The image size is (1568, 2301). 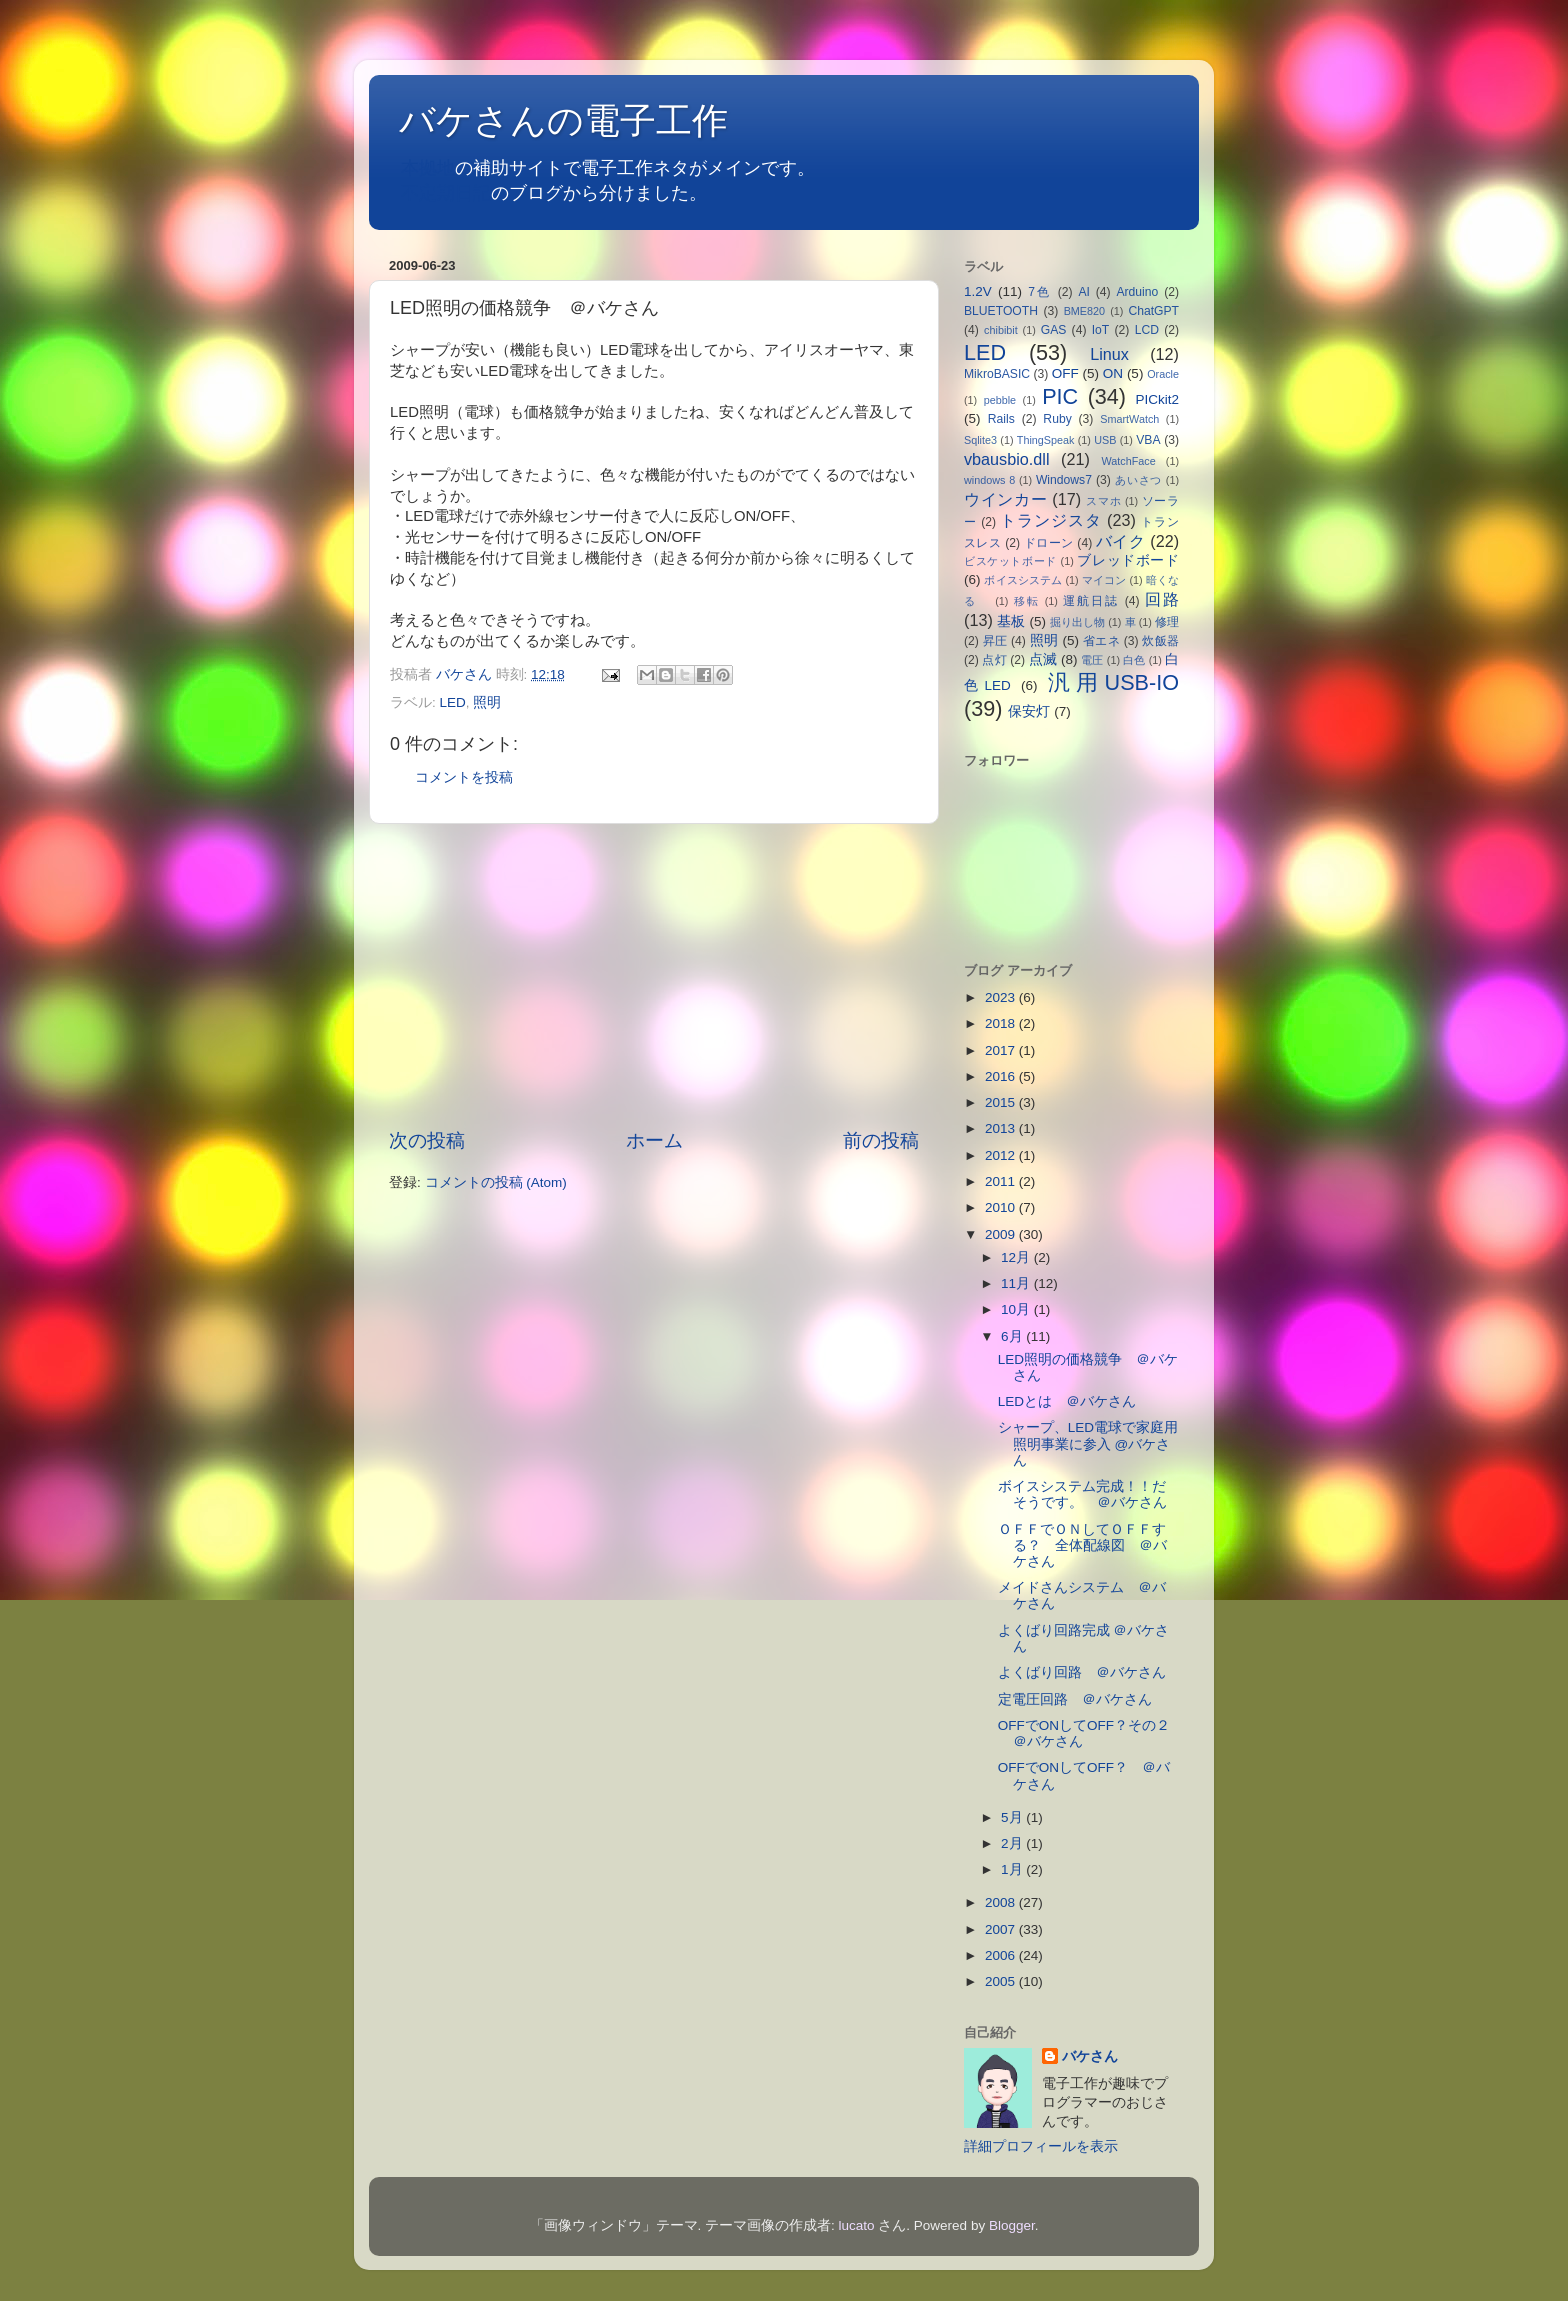 What do you see at coordinates (1054, 330) in the screenshot?
I see `GAS` at bounding box center [1054, 330].